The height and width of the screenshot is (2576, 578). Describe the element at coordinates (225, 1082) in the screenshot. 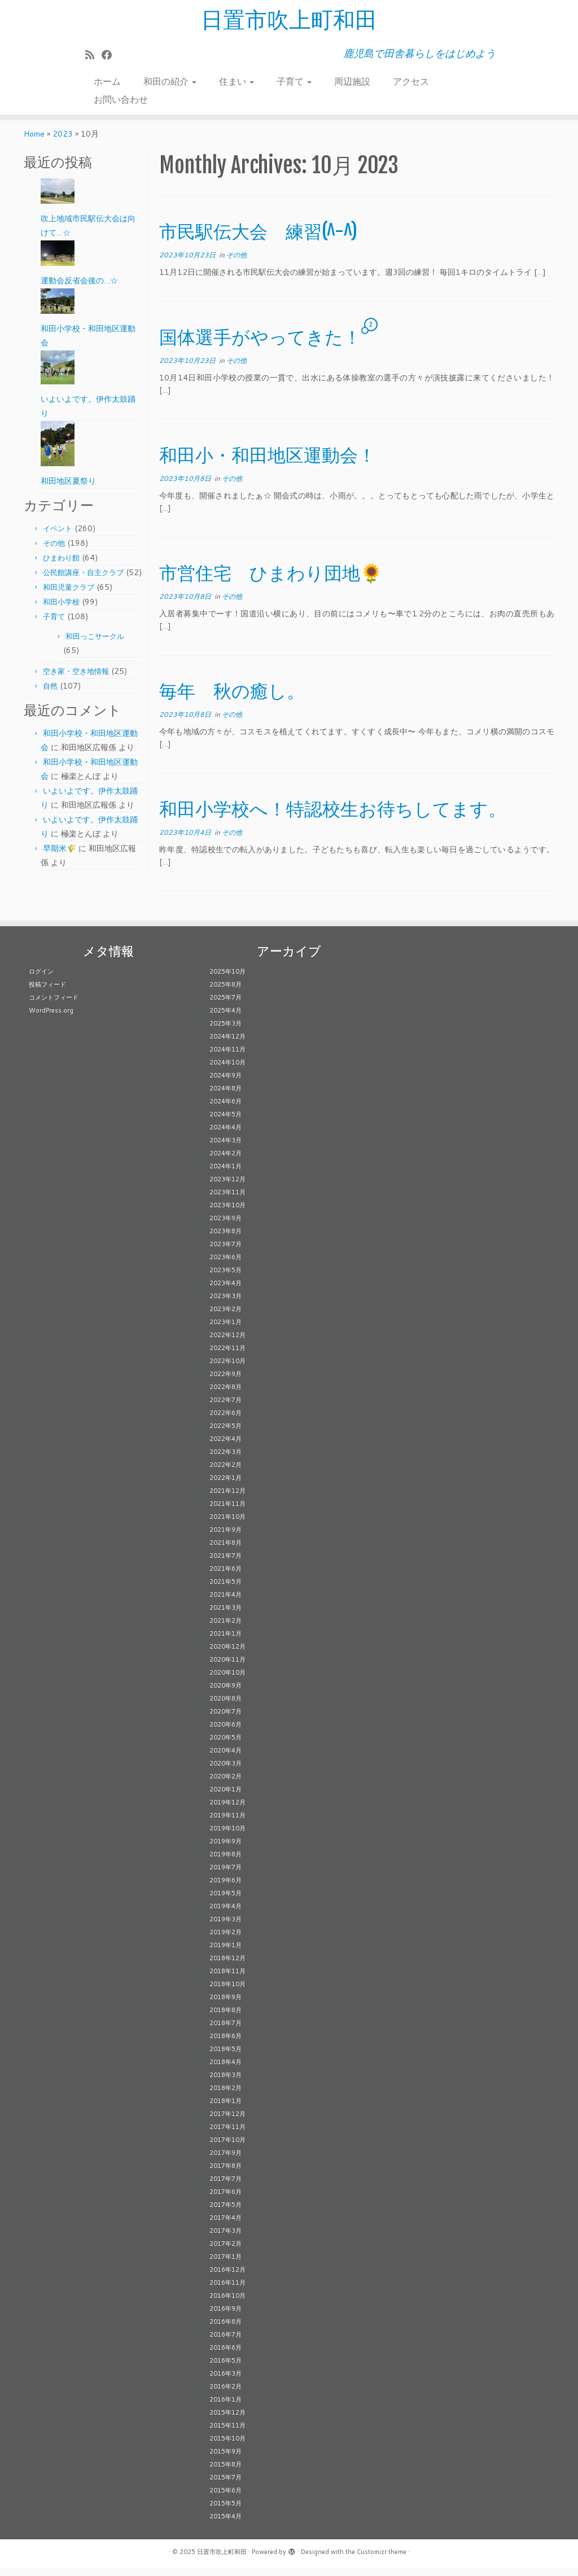

I see `2024年9月` at that location.